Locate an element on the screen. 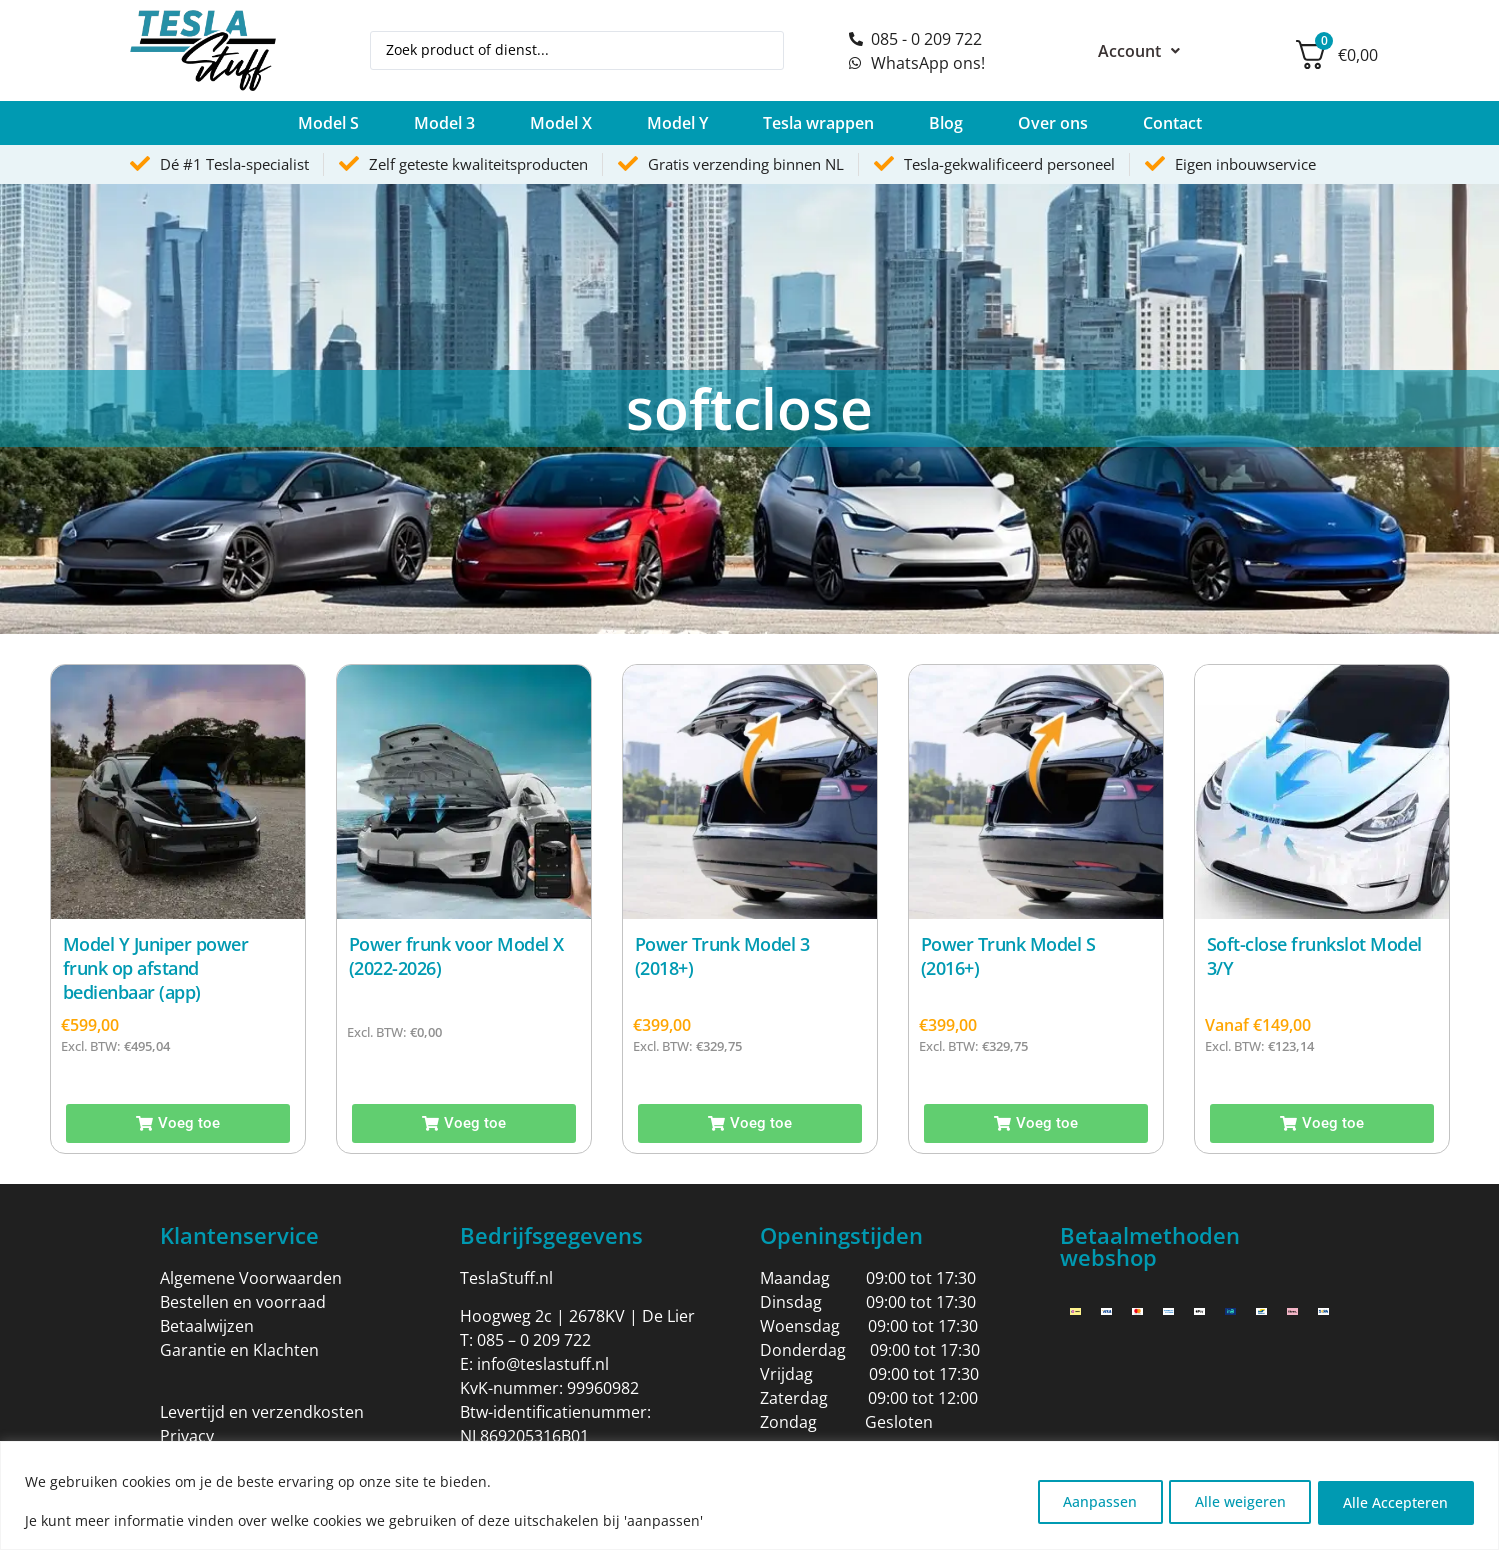 This screenshot has width=1499, height=1550. [region] is located at coordinates (749, 1495).